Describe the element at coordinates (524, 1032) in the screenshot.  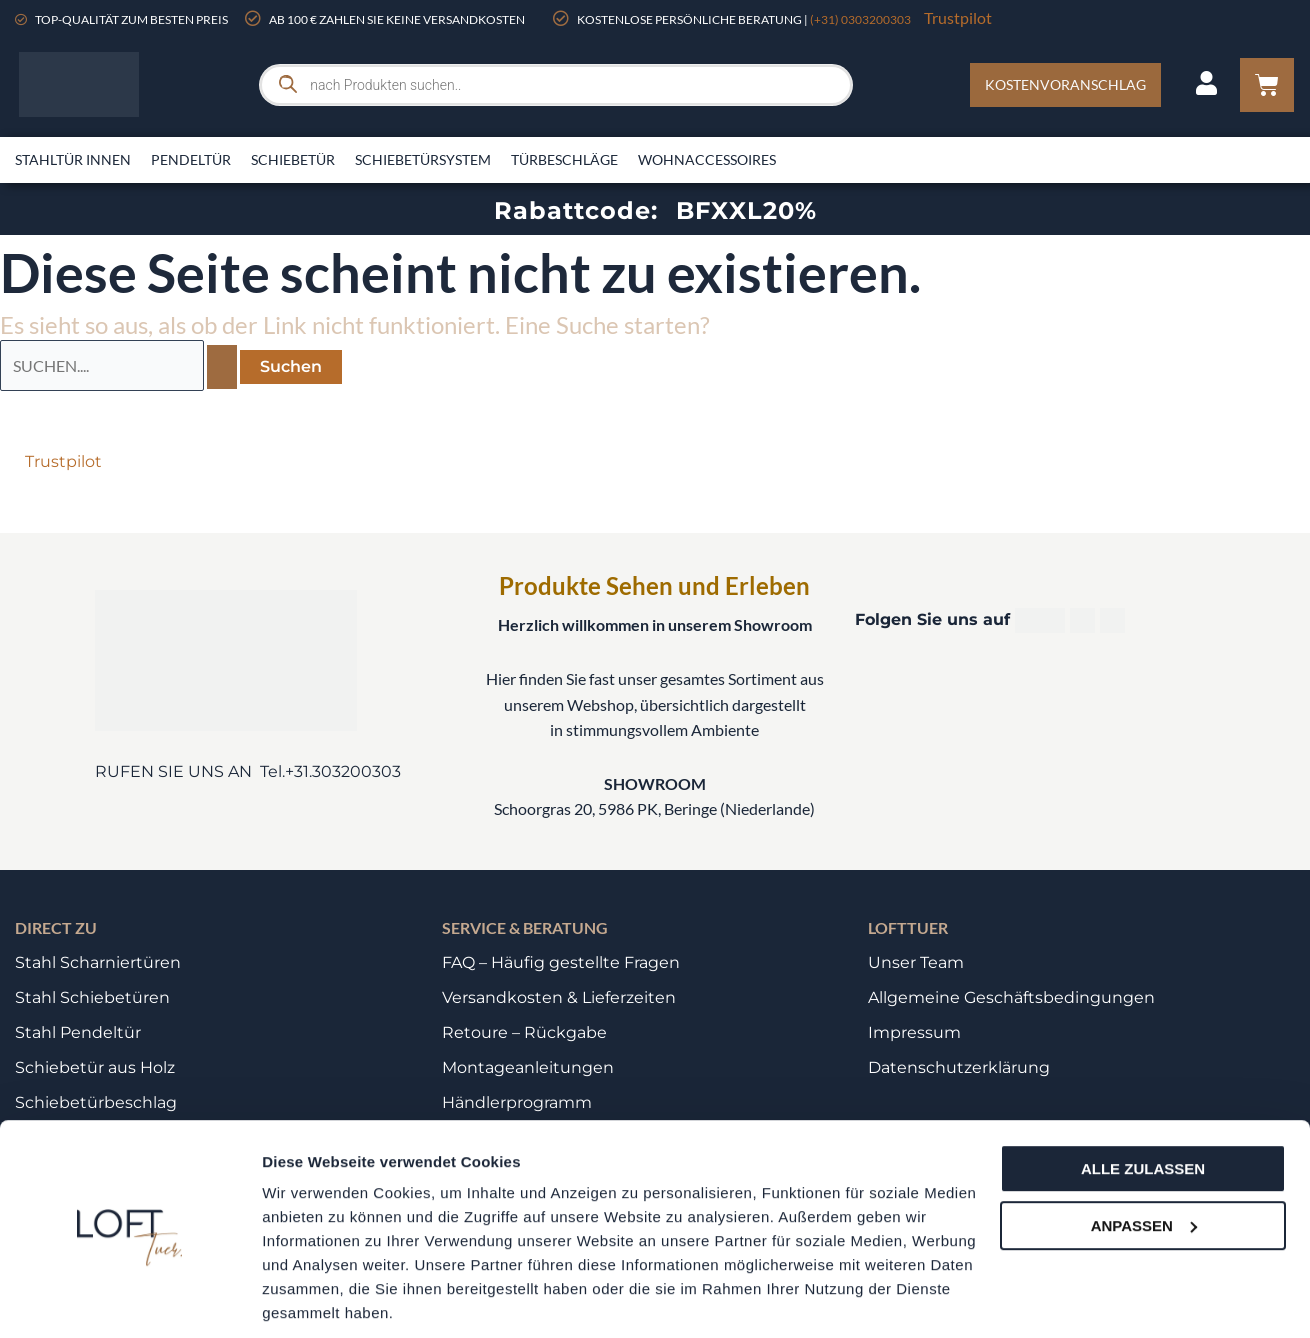
I see `Retoure – Rückgabe` at that location.